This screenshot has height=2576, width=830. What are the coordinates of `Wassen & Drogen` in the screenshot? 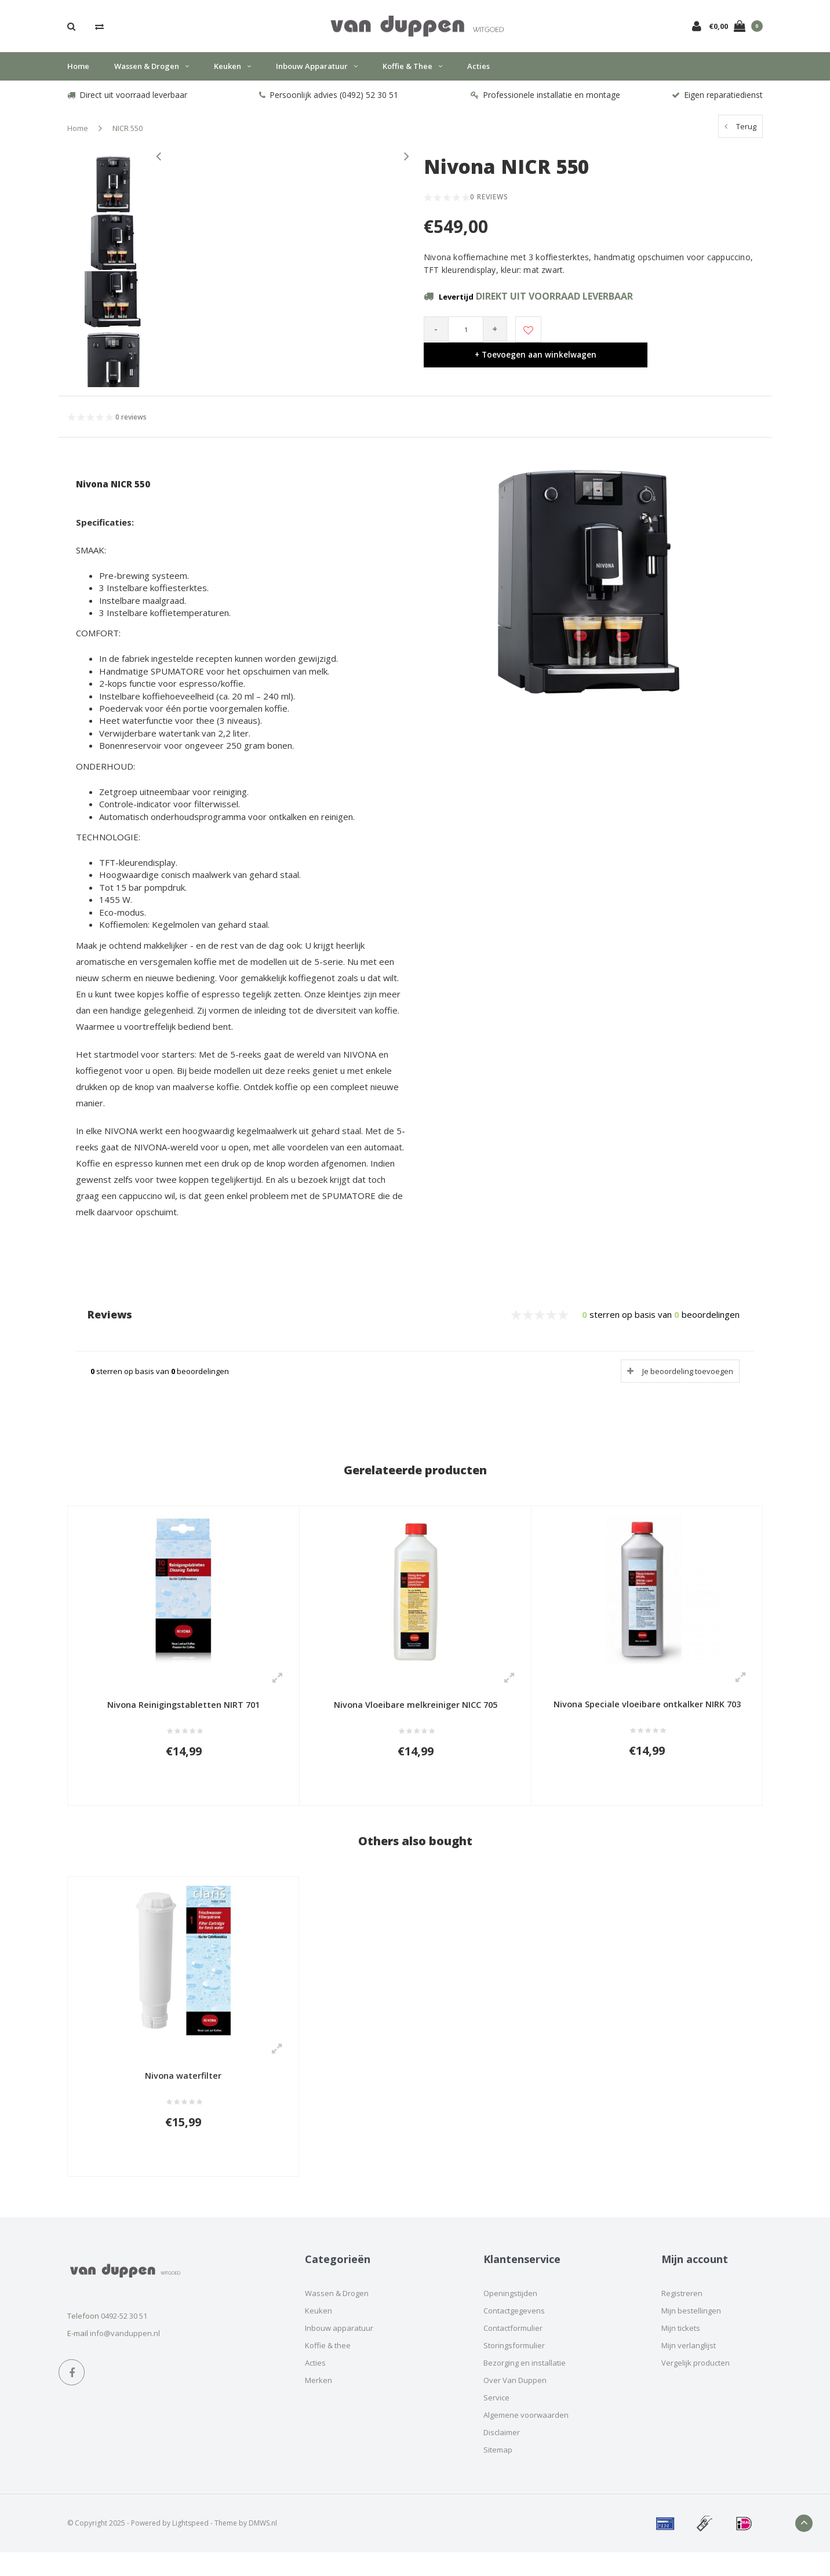 It's located at (151, 75).